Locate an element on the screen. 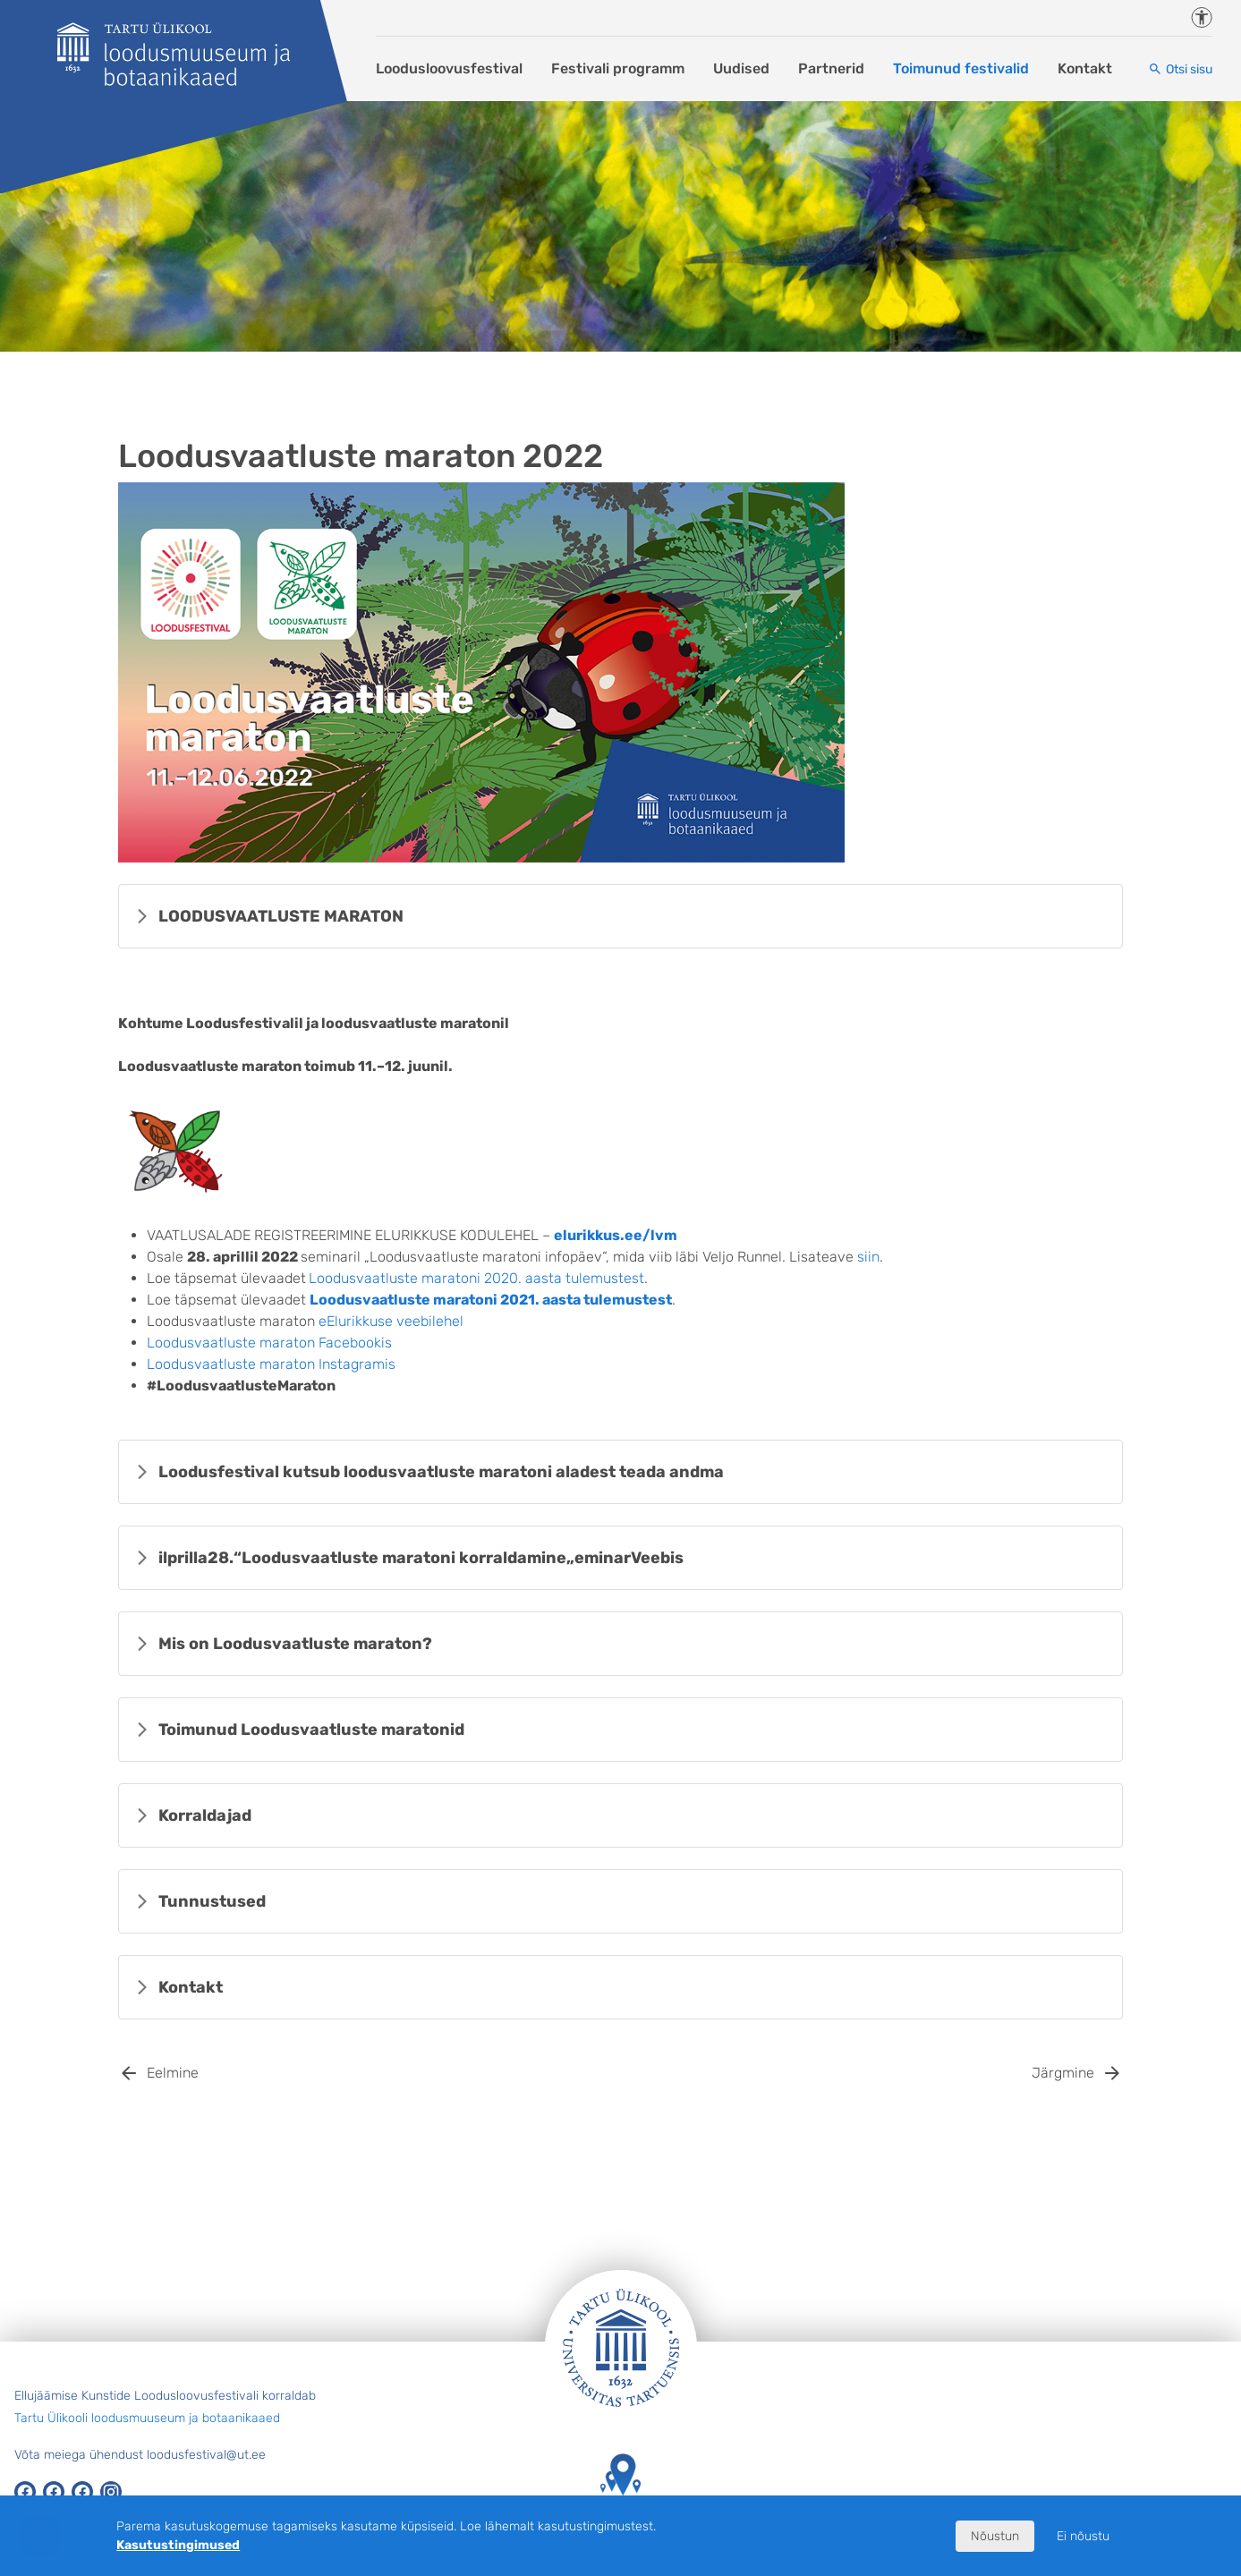 This screenshot has height=2576, width=1241. Eelmine is located at coordinates (173, 2072).